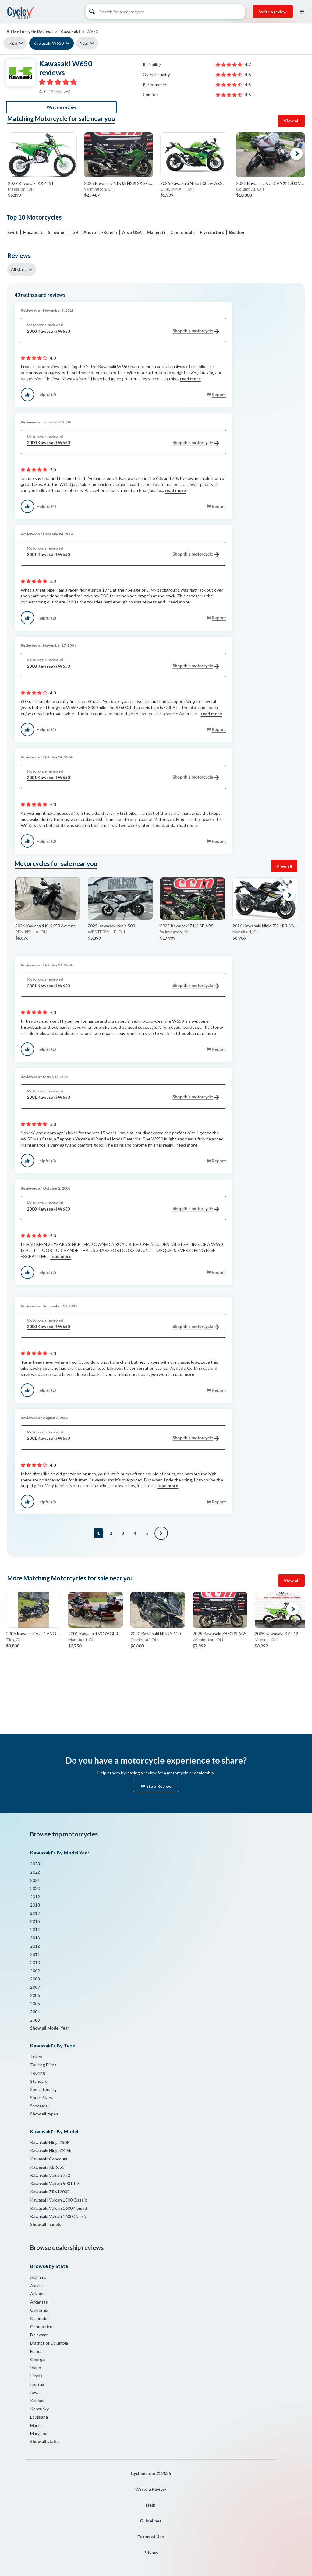  What do you see at coordinates (48, 43) in the screenshot?
I see `Kawasaki W650` at bounding box center [48, 43].